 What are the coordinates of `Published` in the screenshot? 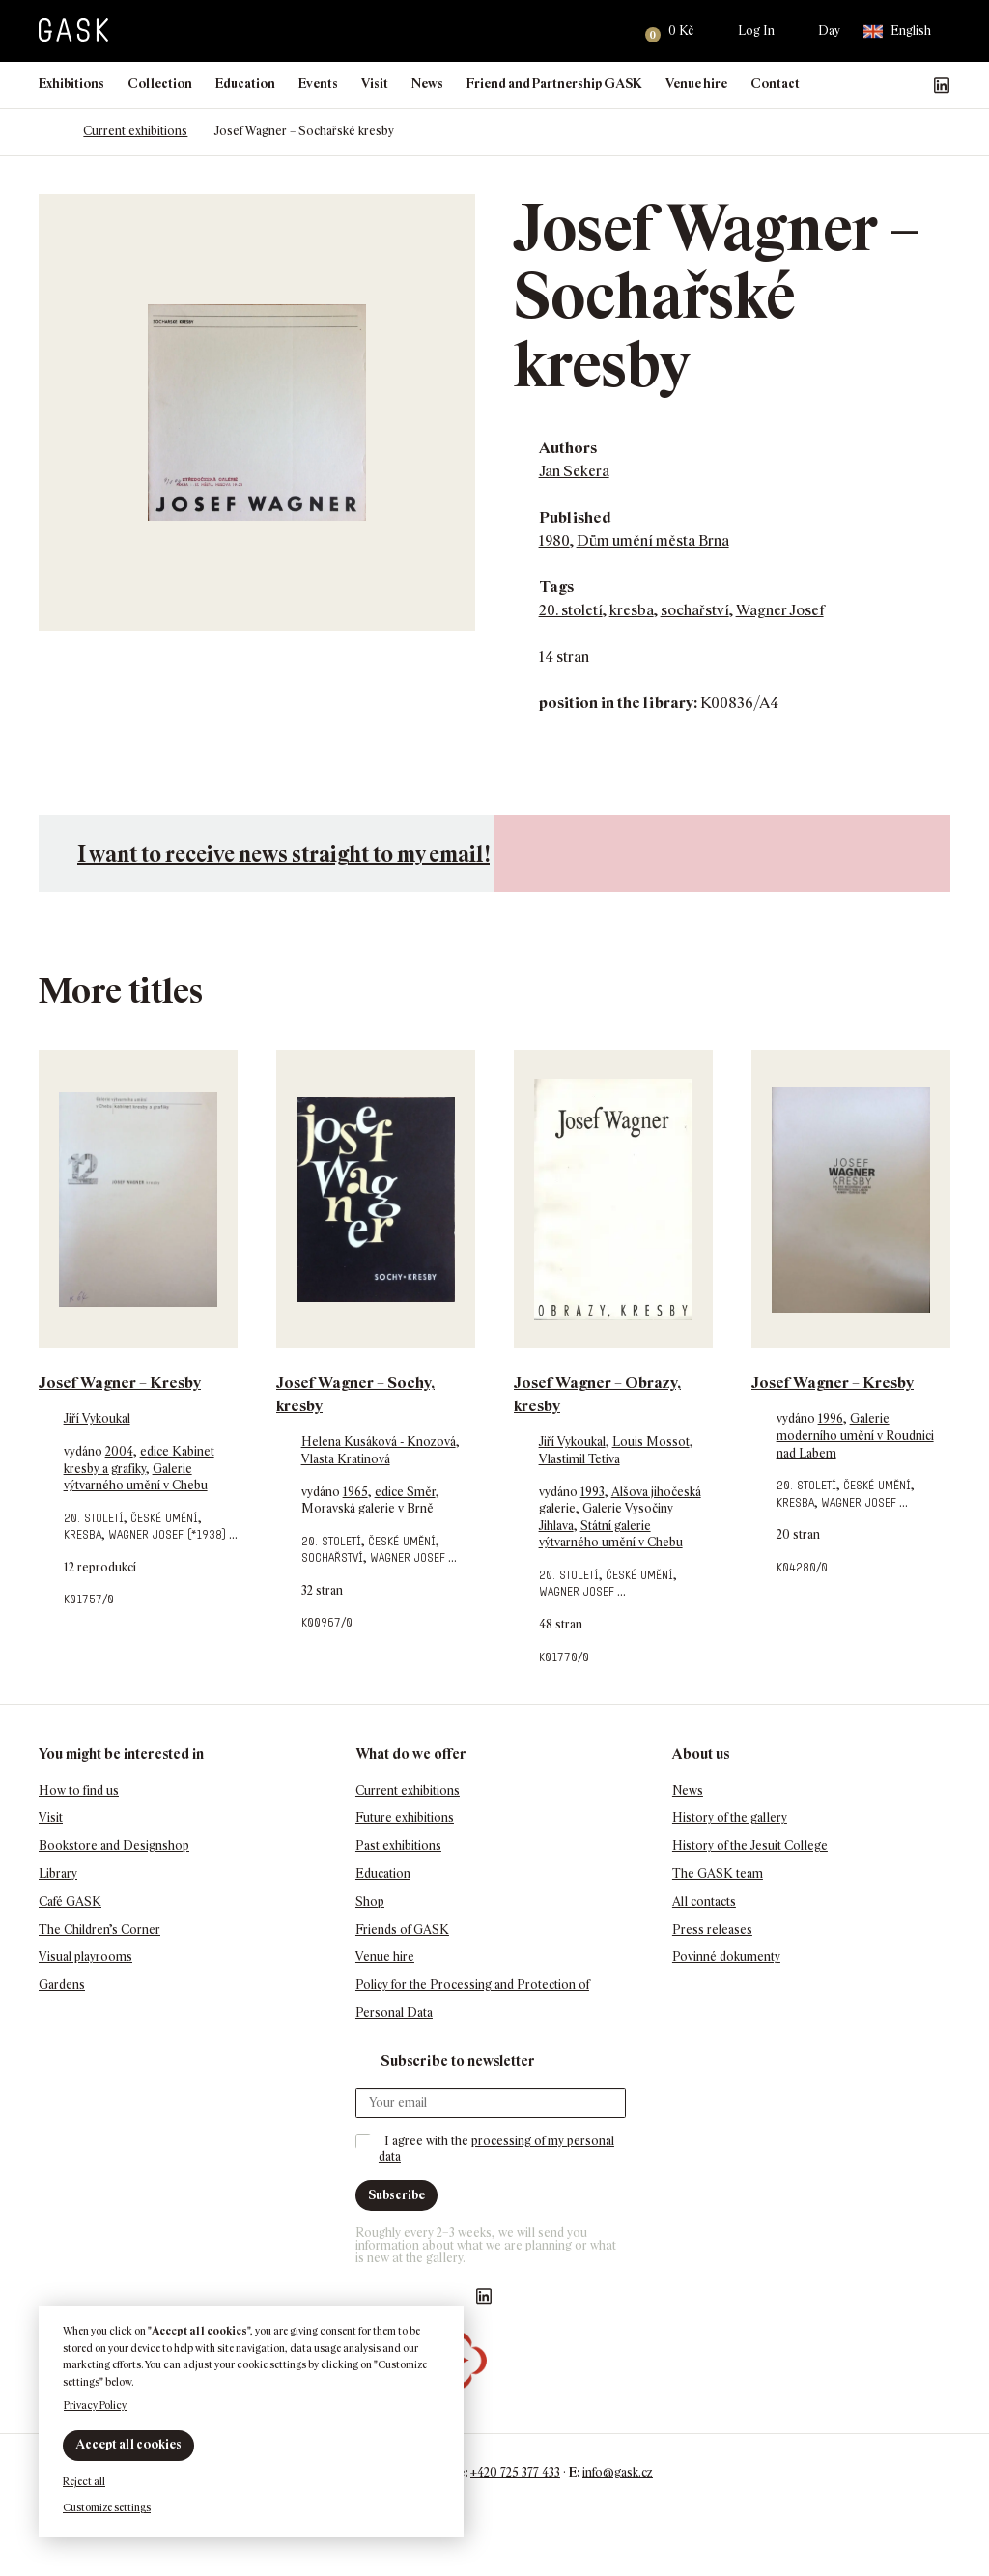 It's located at (575, 517).